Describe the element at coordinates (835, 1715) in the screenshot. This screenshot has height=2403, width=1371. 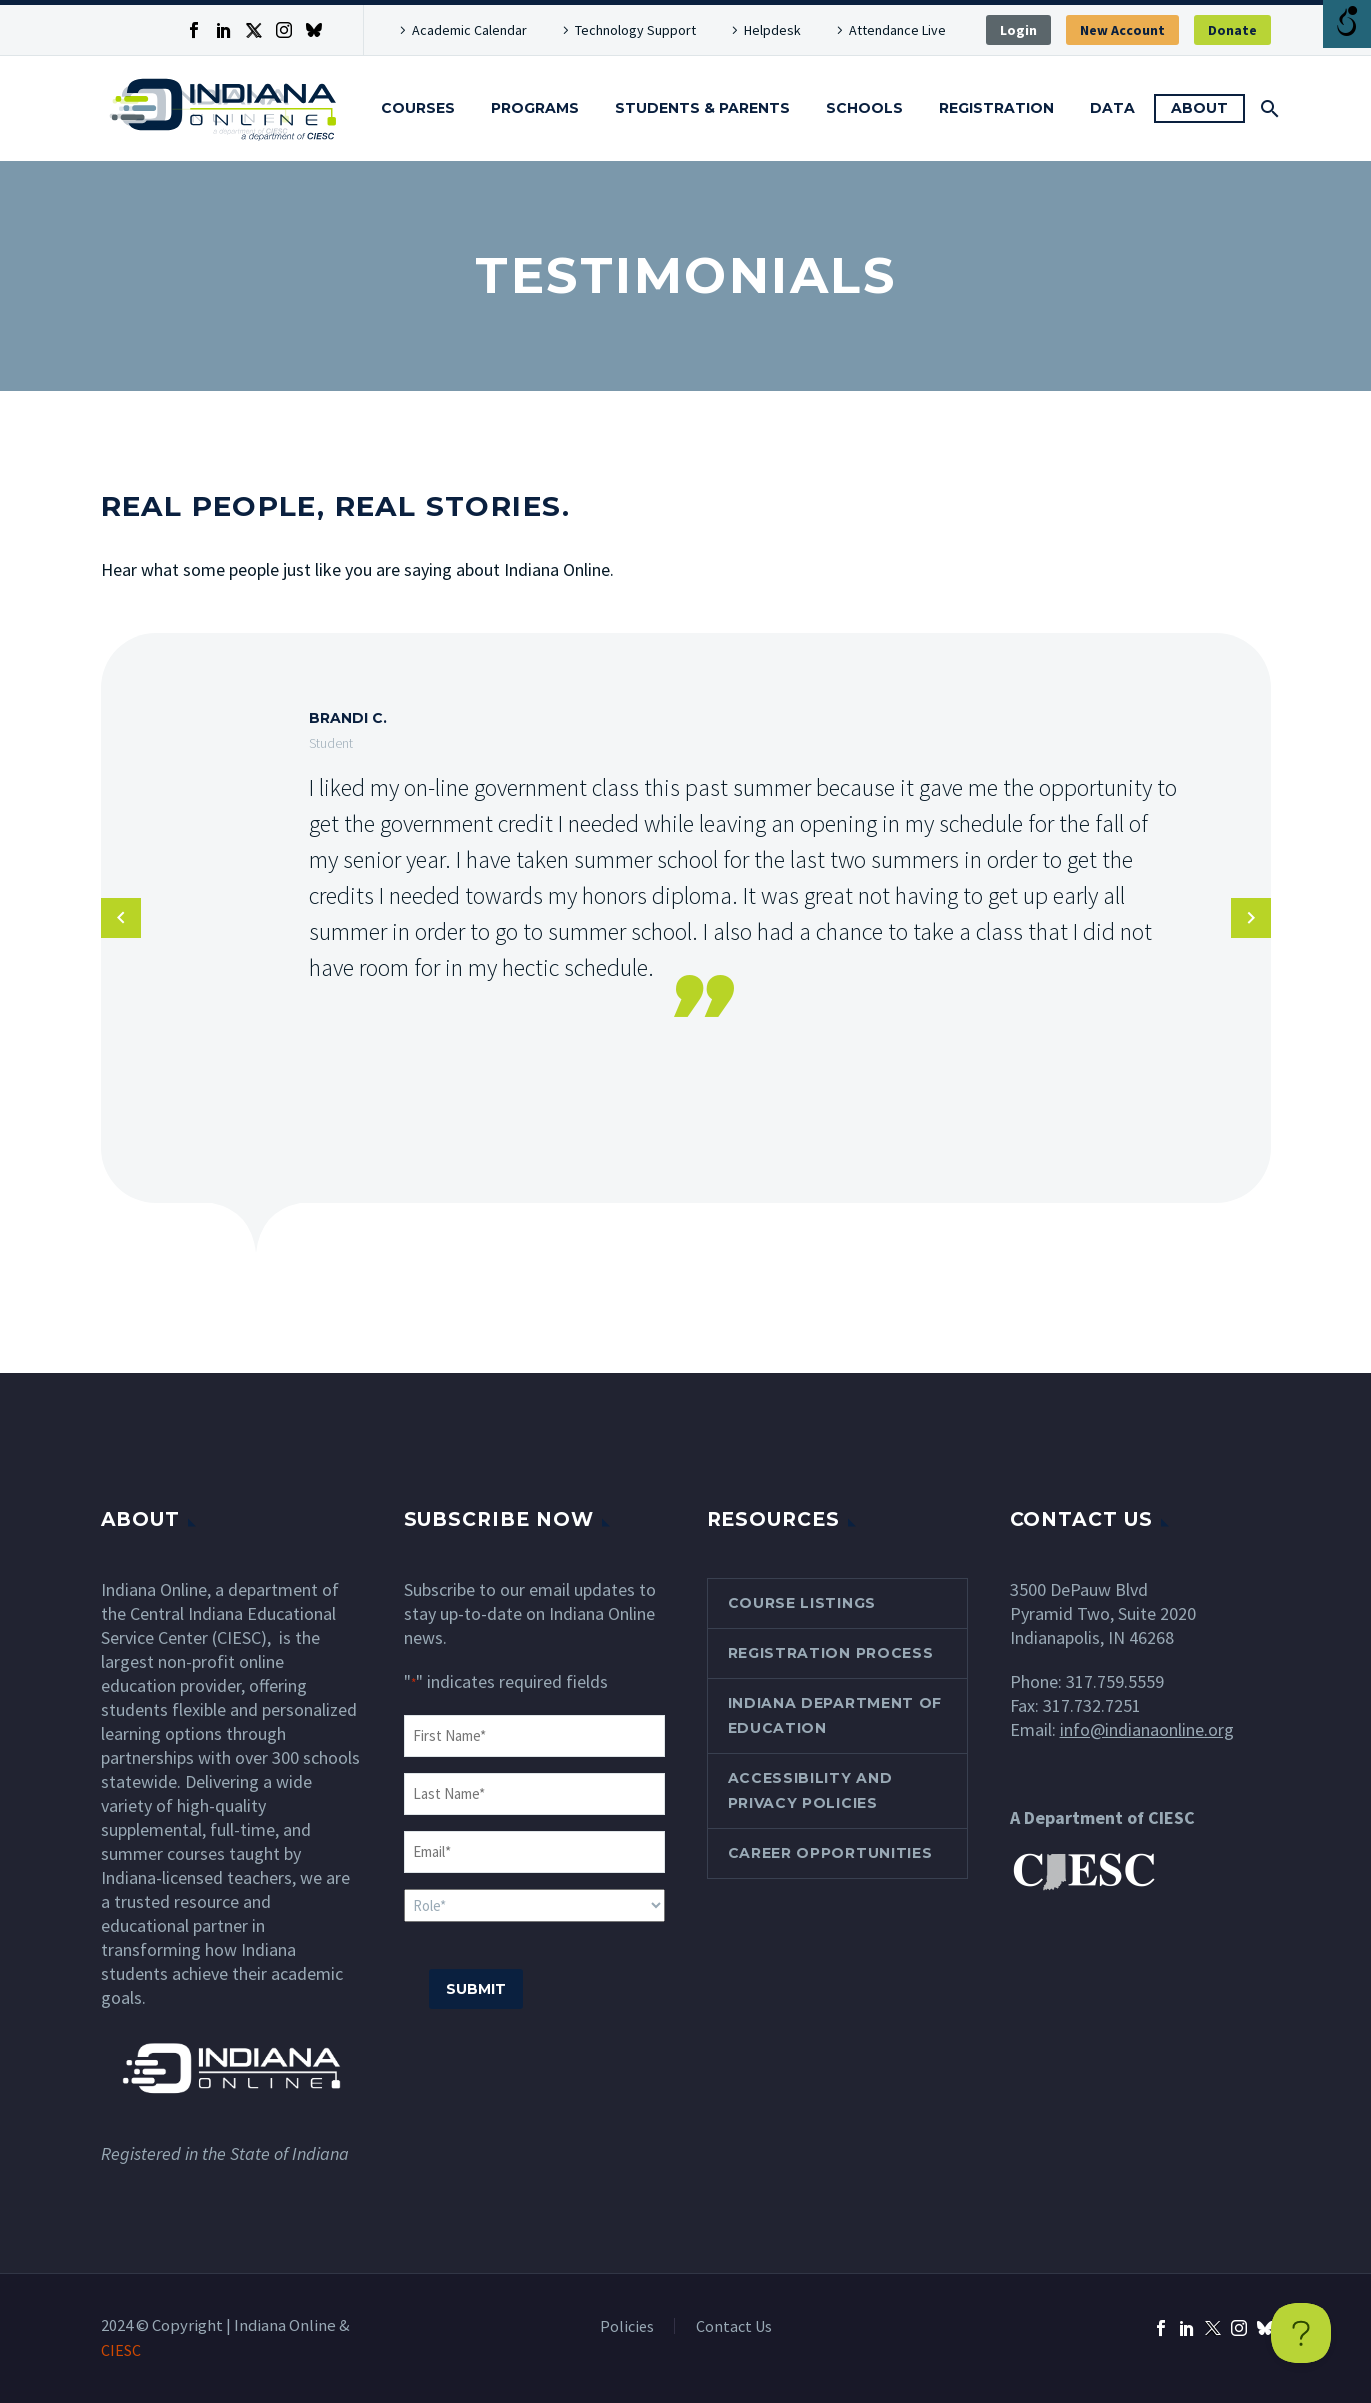
I see `Indiana Department of Education` at that location.